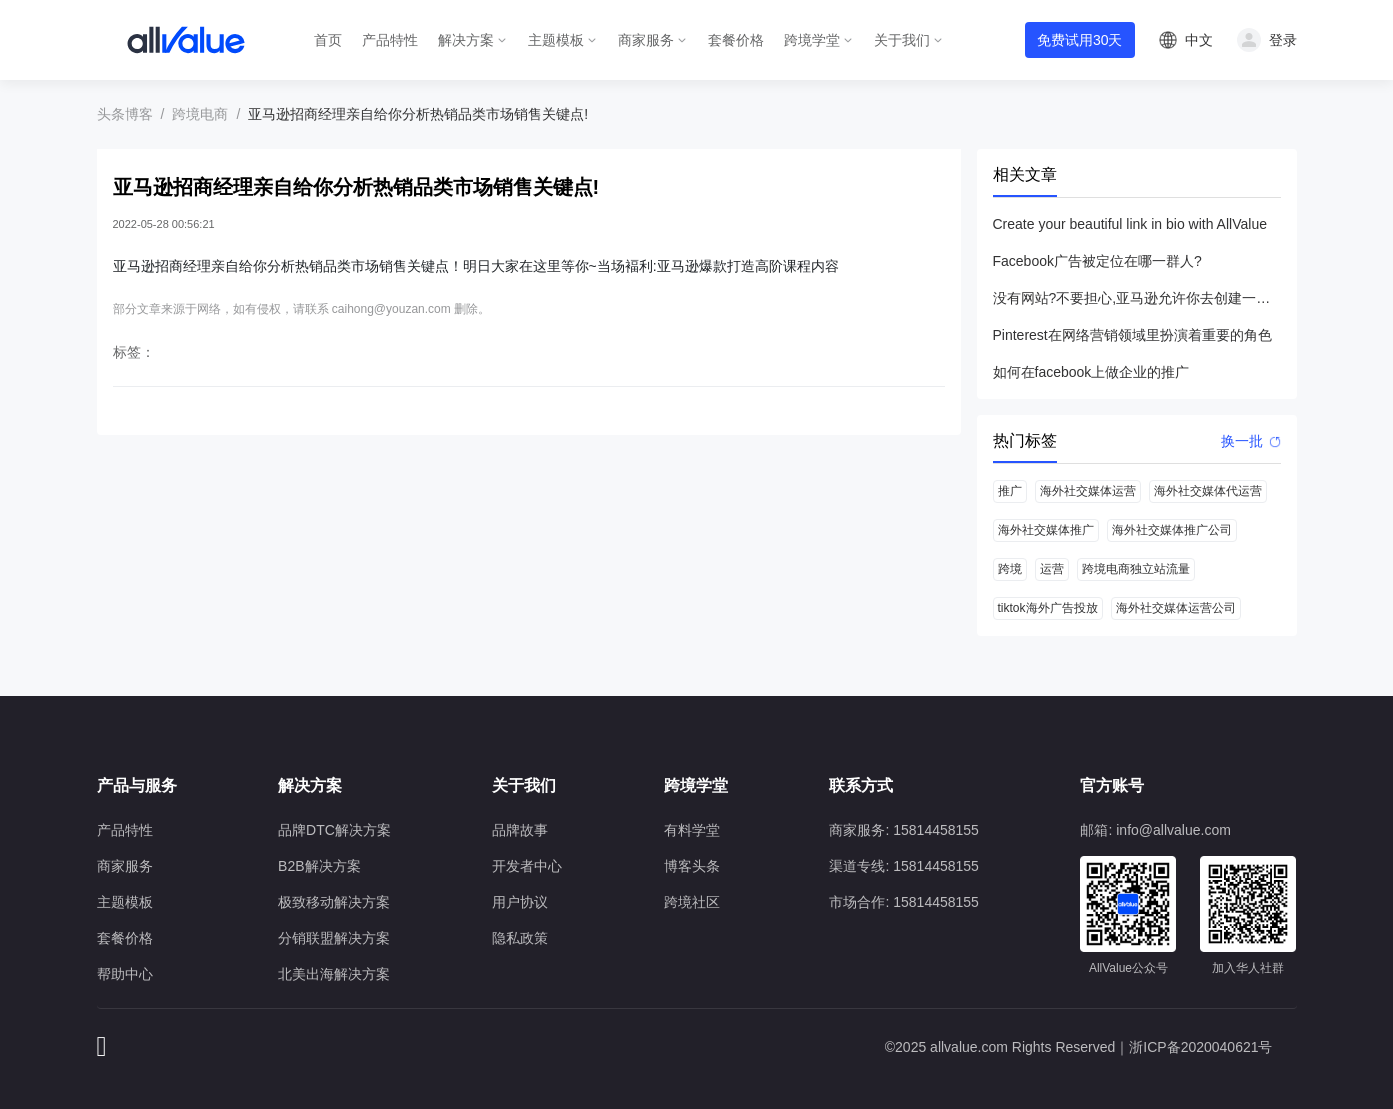 The width and height of the screenshot is (1393, 1109). Describe the element at coordinates (1136, 569) in the screenshot. I see `跨境电商独立站流量` at that location.